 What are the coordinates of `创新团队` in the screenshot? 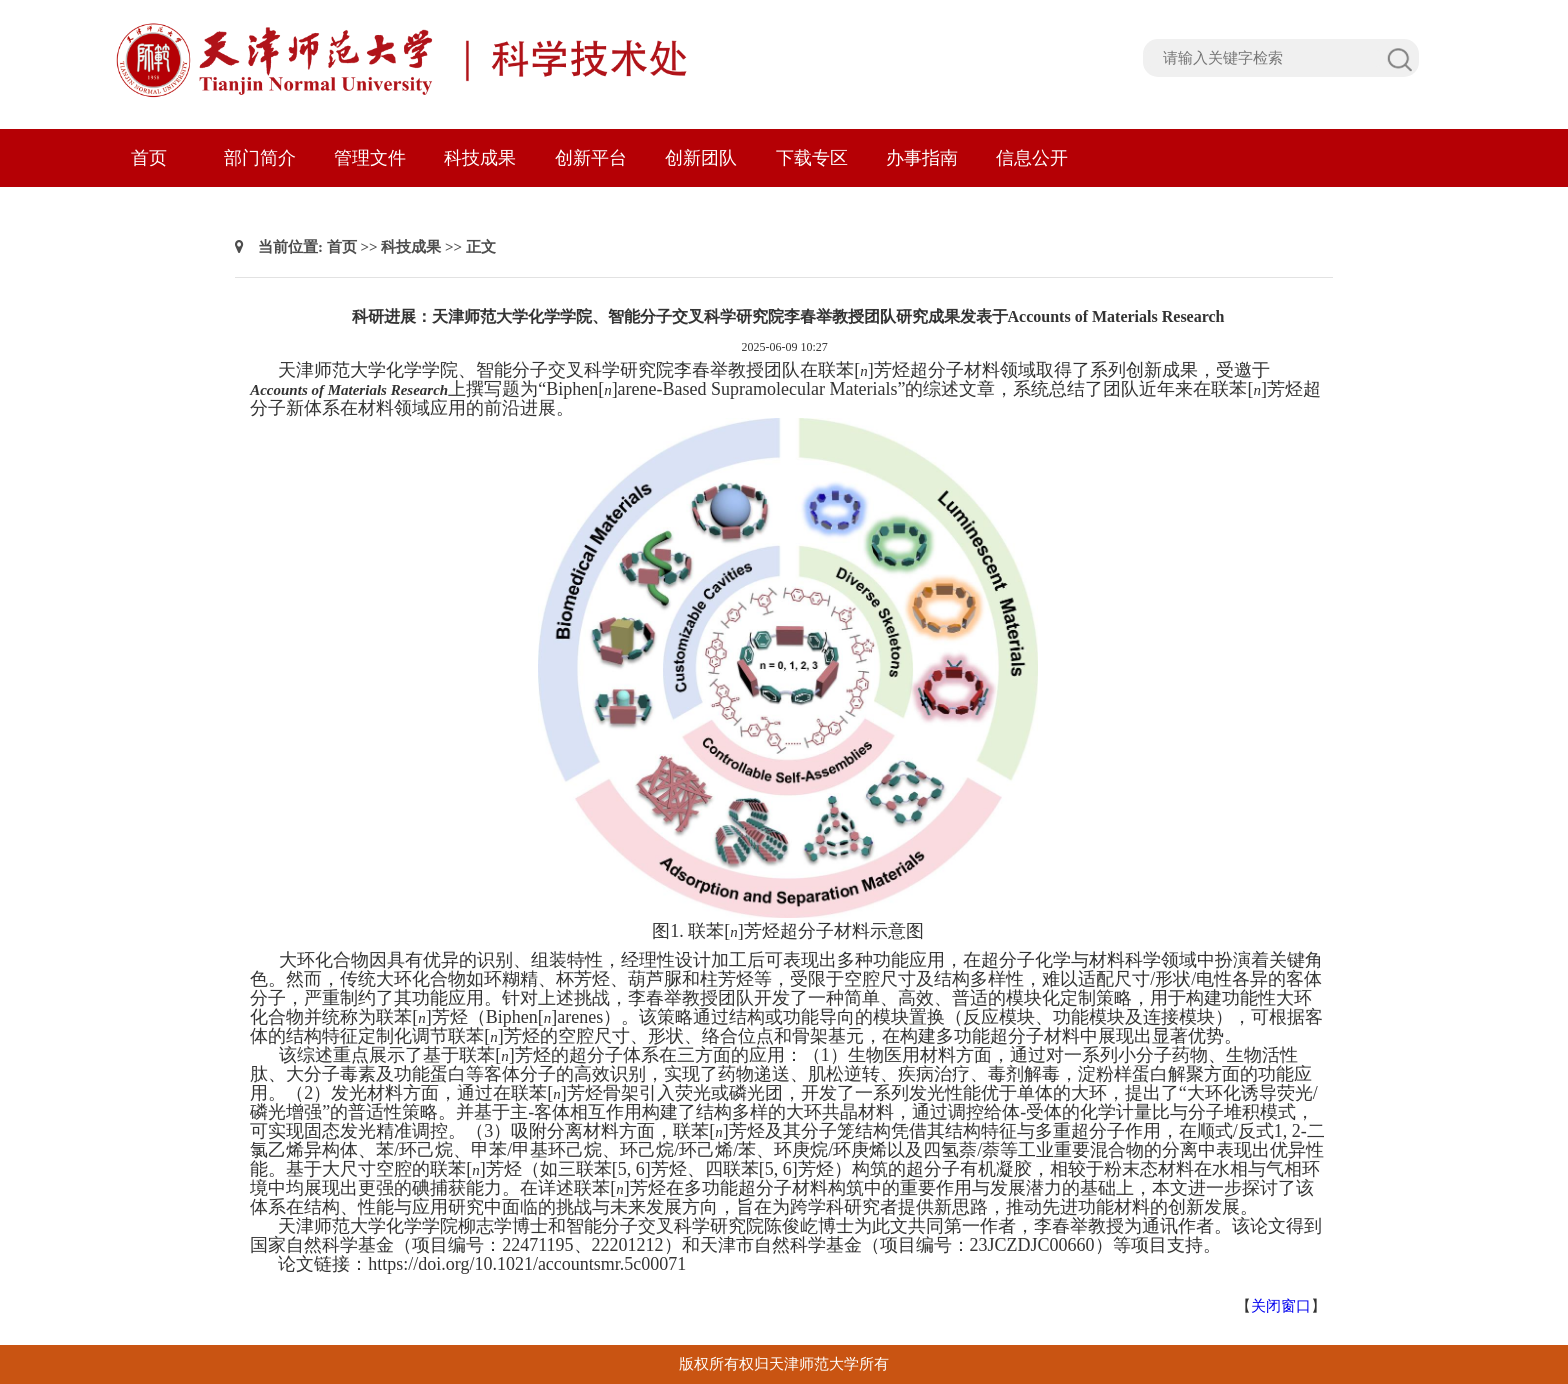 It's located at (701, 158).